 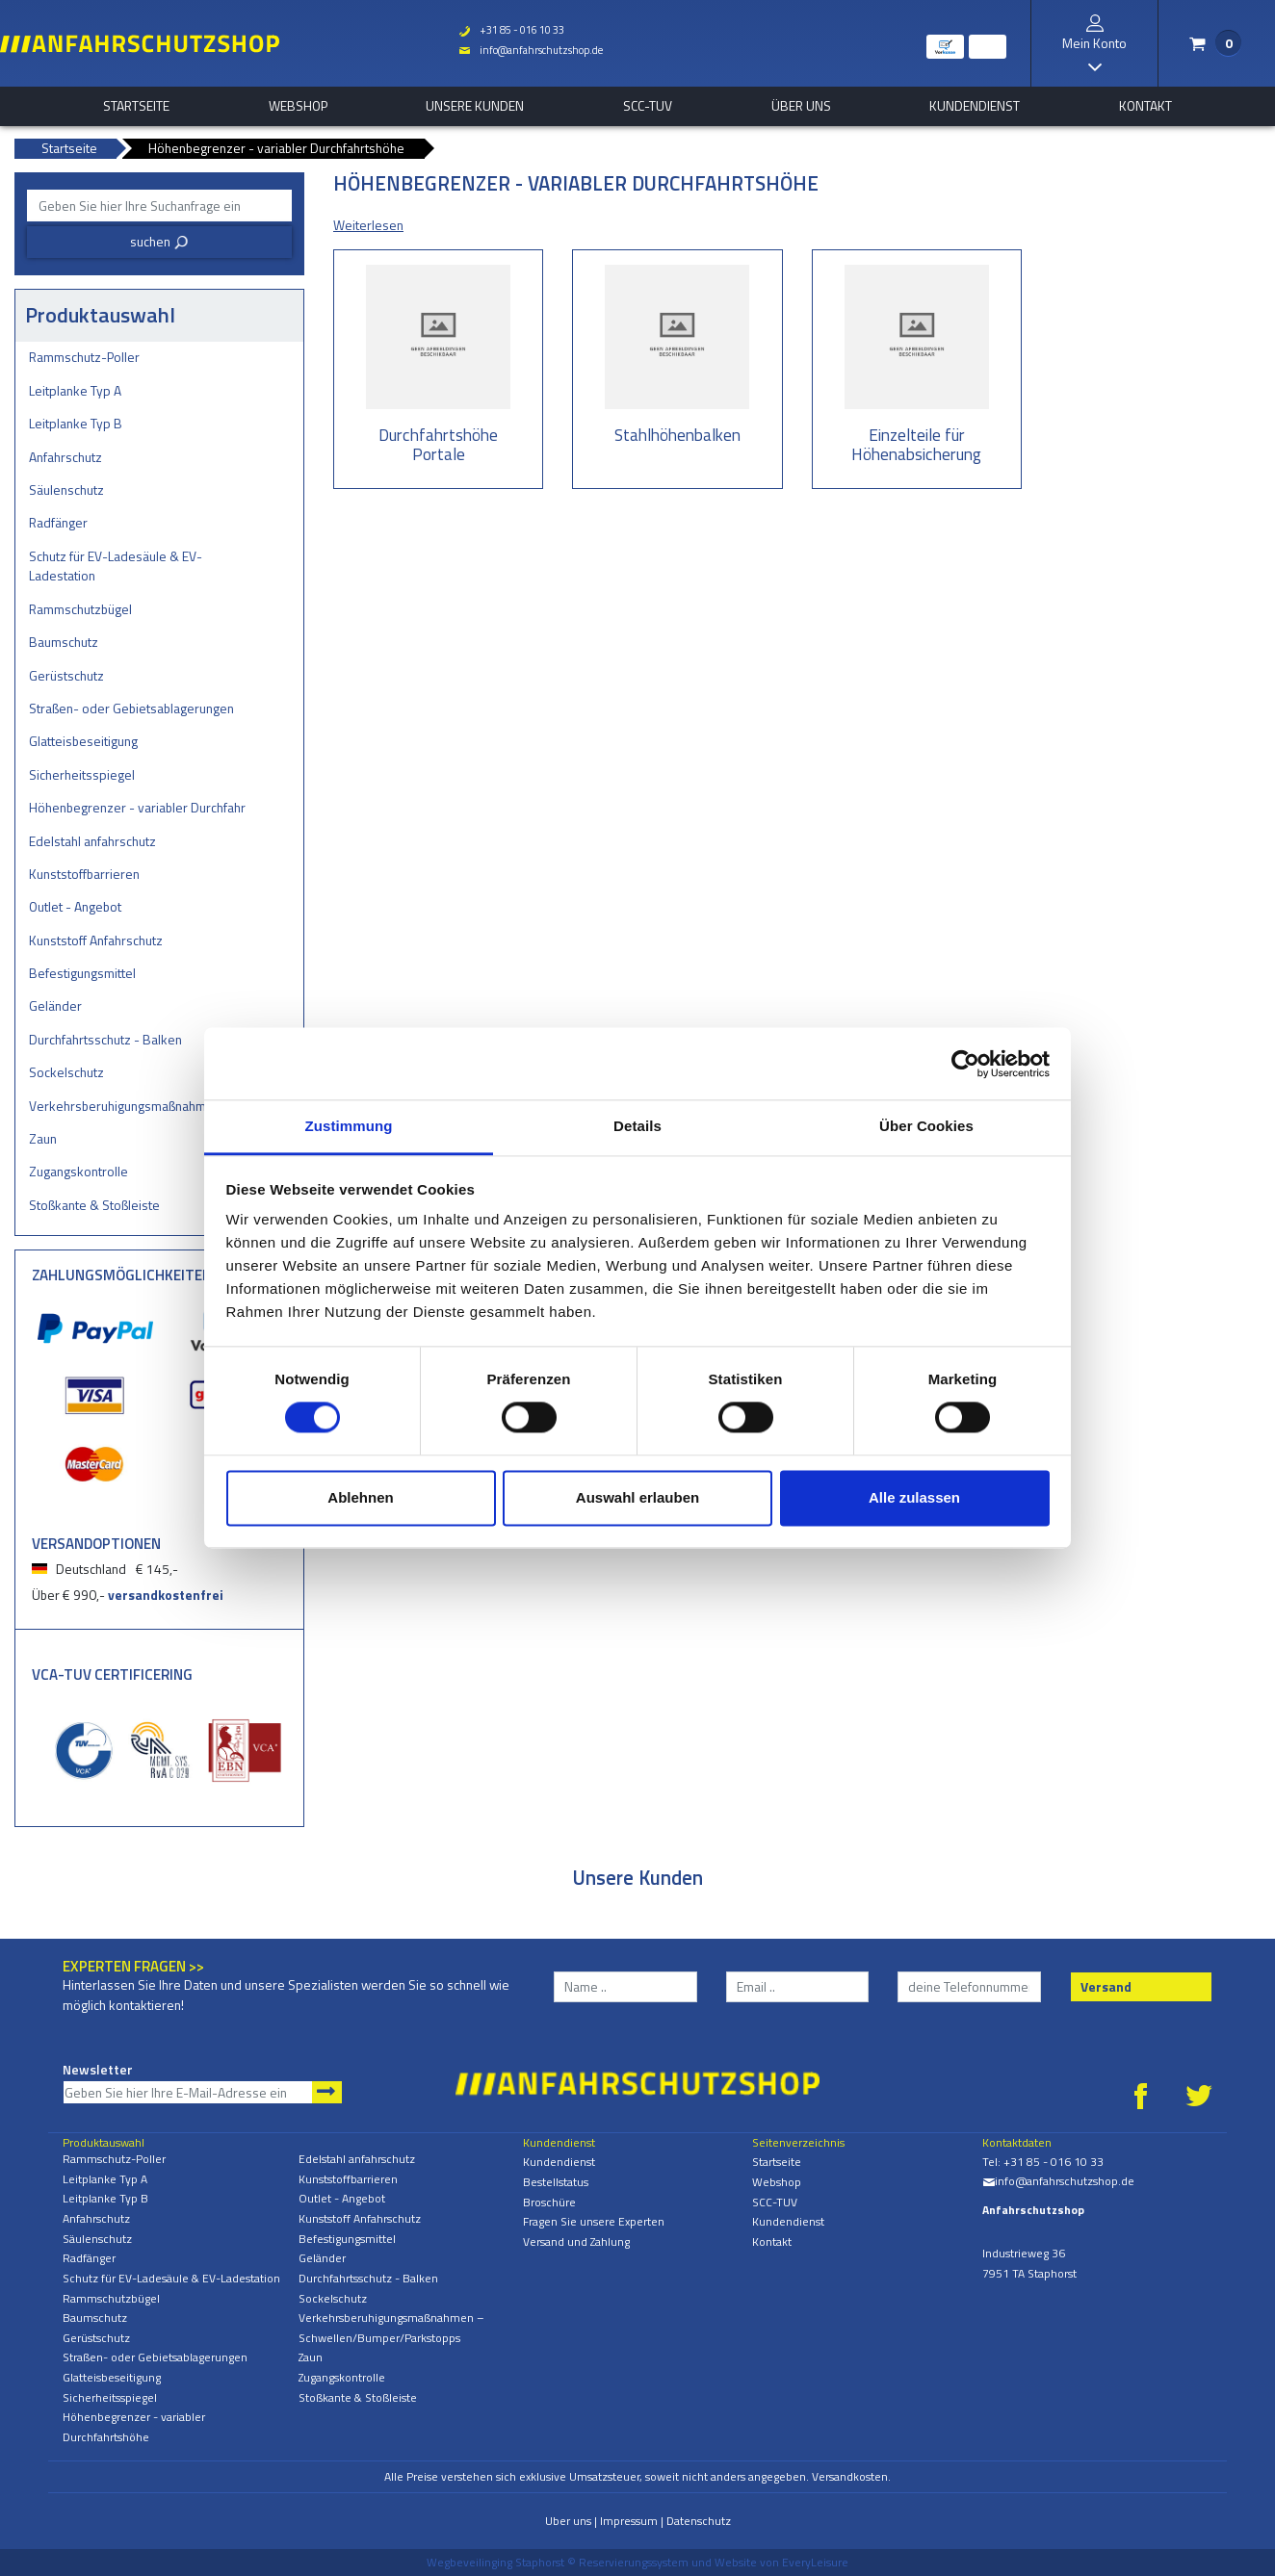 I want to click on suchen, so click(x=159, y=241).